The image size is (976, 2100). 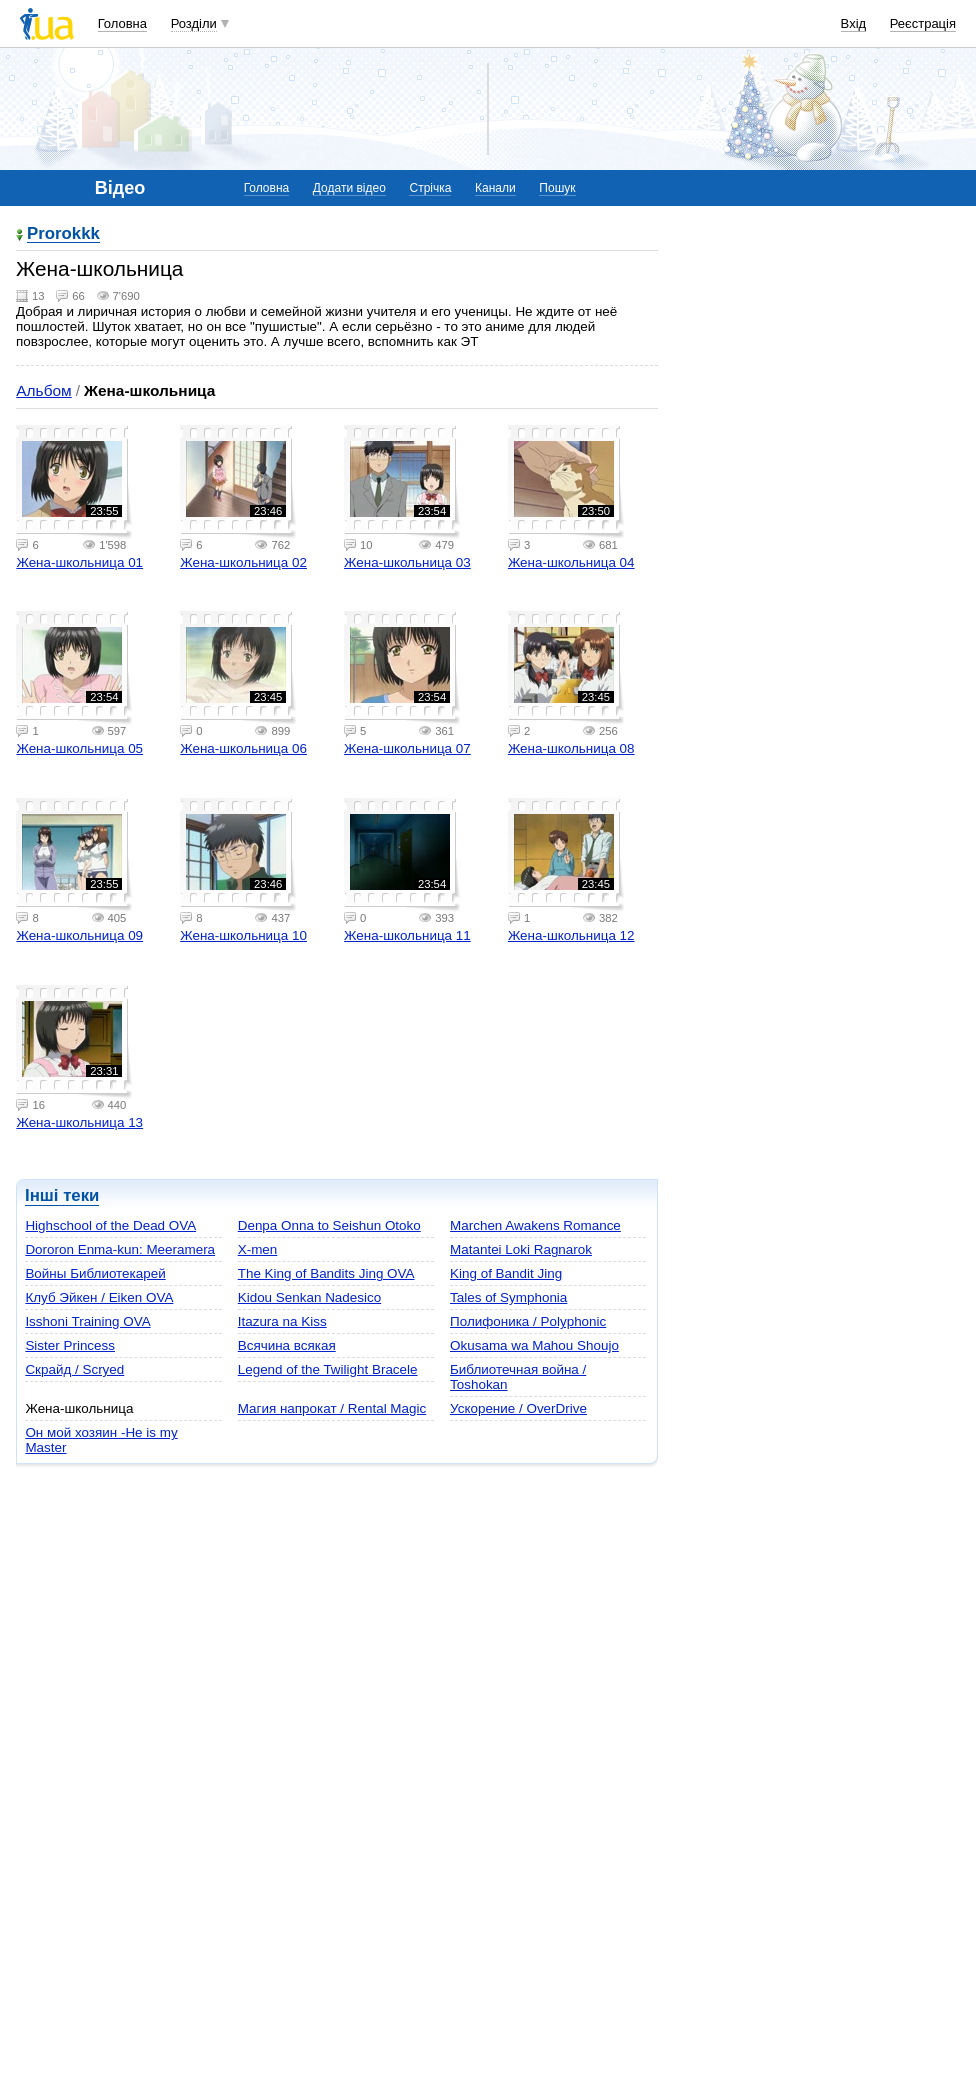 I want to click on Клуб Эйкен / Eiken OVA, so click(x=99, y=1297).